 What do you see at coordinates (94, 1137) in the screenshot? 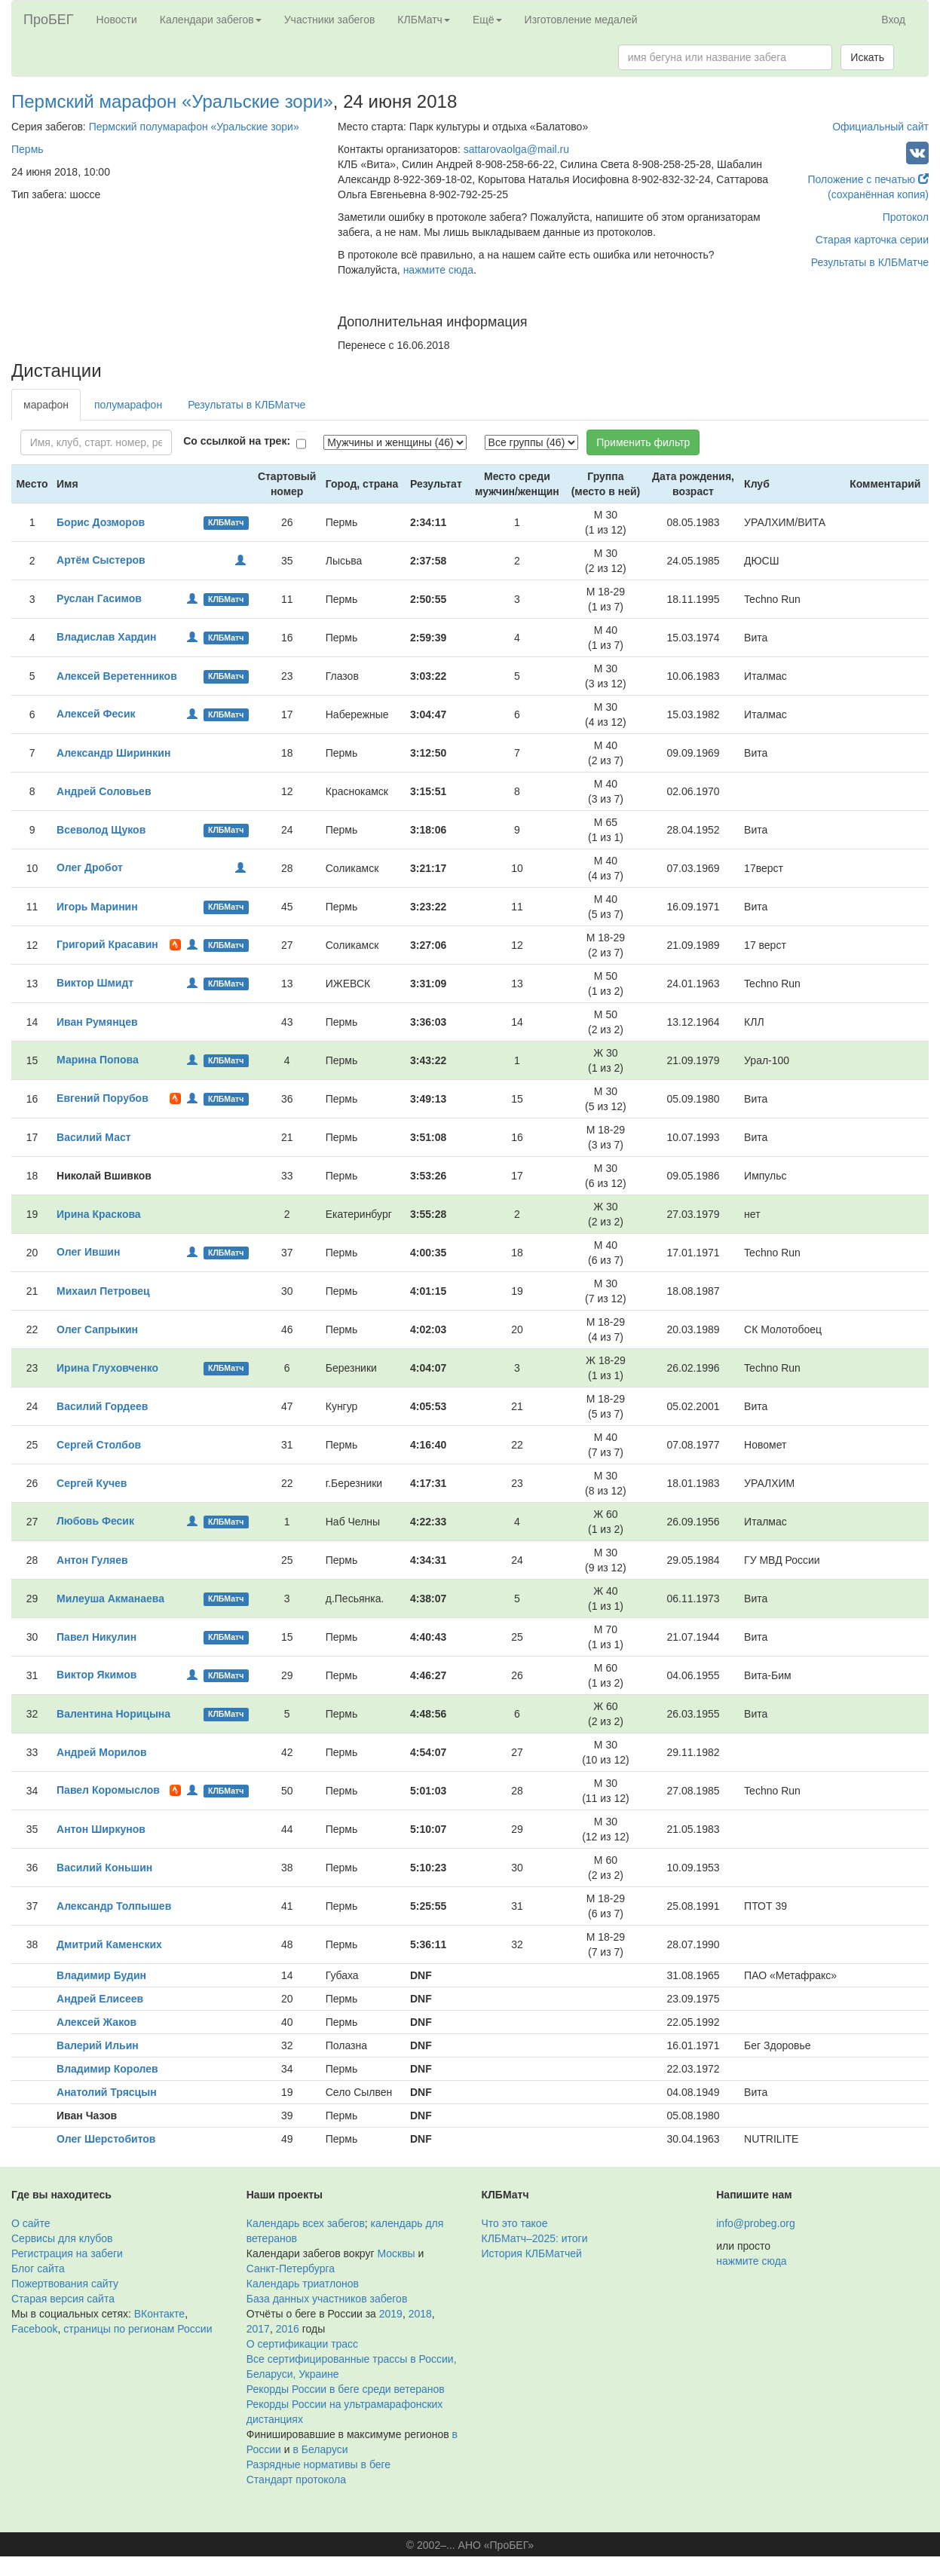
I see `Василий Маст` at bounding box center [94, 1137].